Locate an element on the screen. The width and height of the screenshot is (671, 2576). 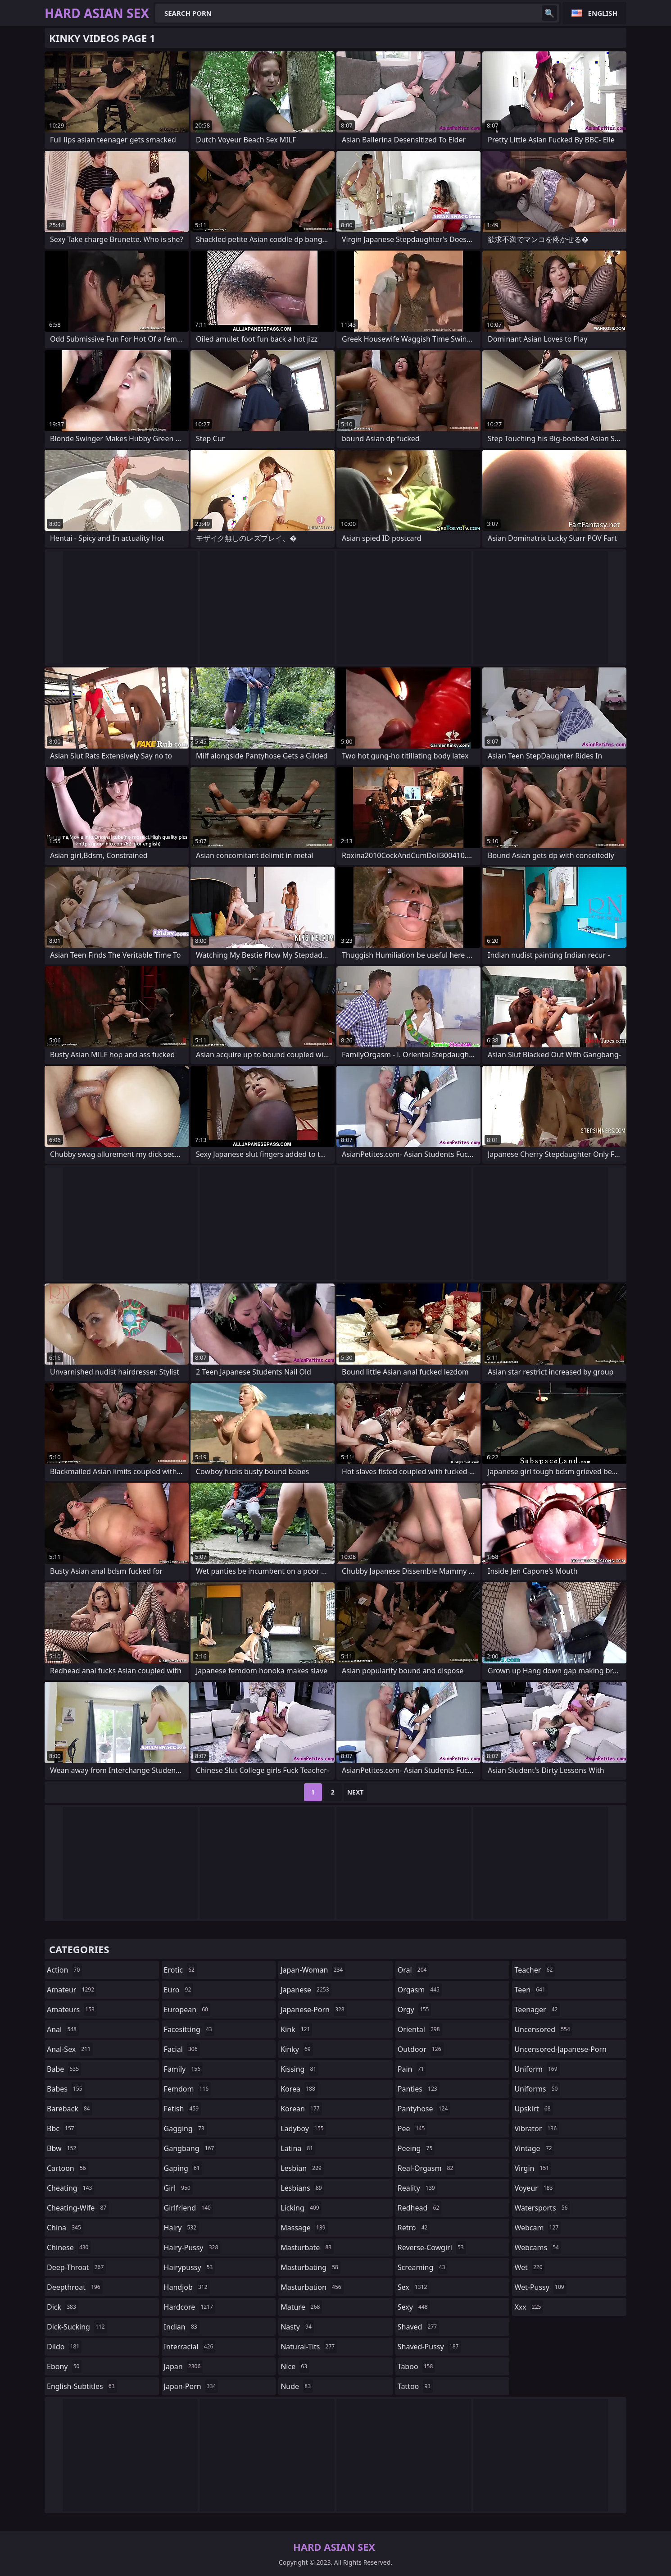
girlfriend is located at coordinates (188, 2208).